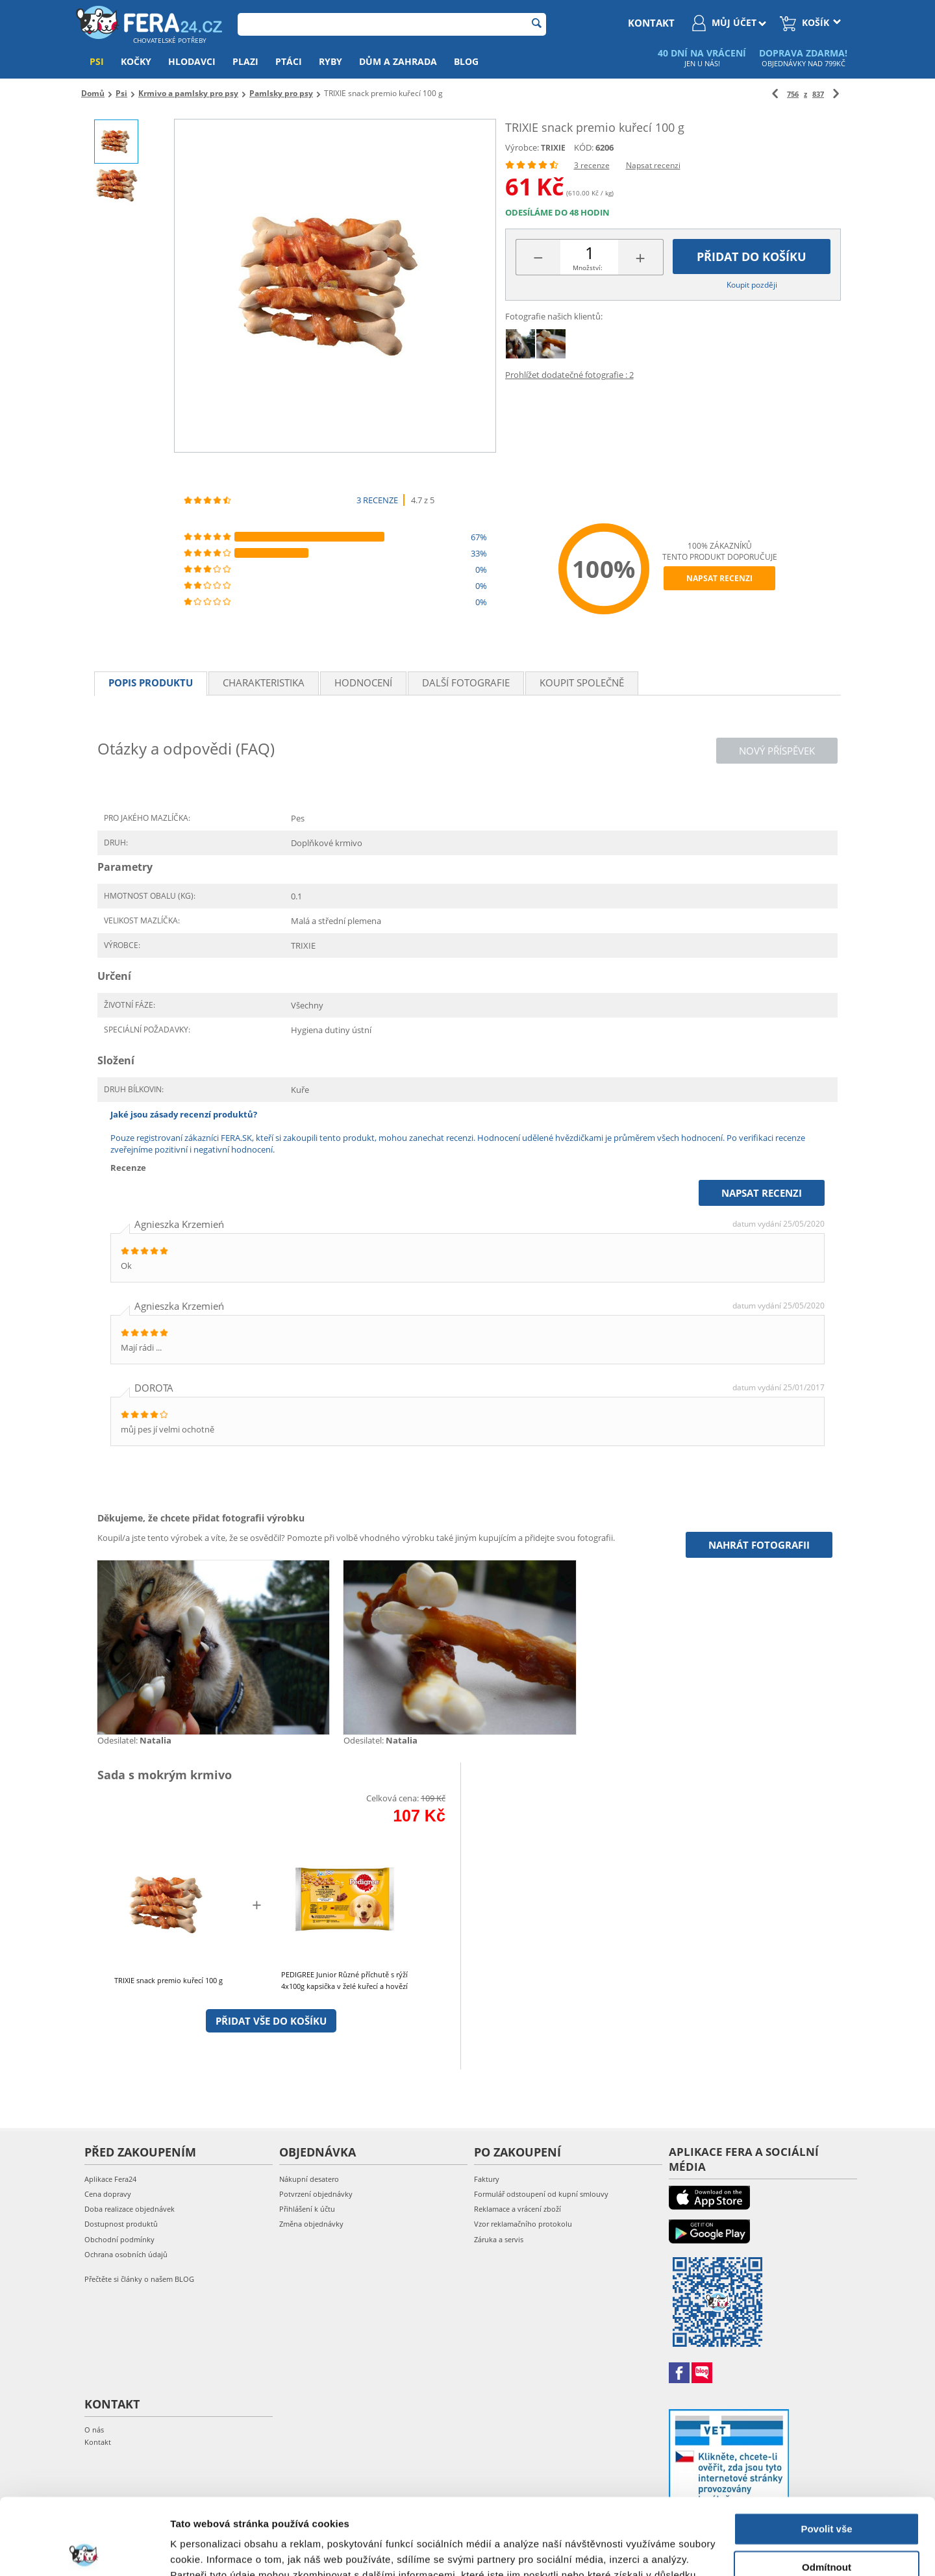 The width and height of the screenshot is (935, 2576). What do you see at coordinates (139, 2279) in the screenshot?
I see `Přečtěte si články o našem BLOG` at bounding box center [139, 2279].